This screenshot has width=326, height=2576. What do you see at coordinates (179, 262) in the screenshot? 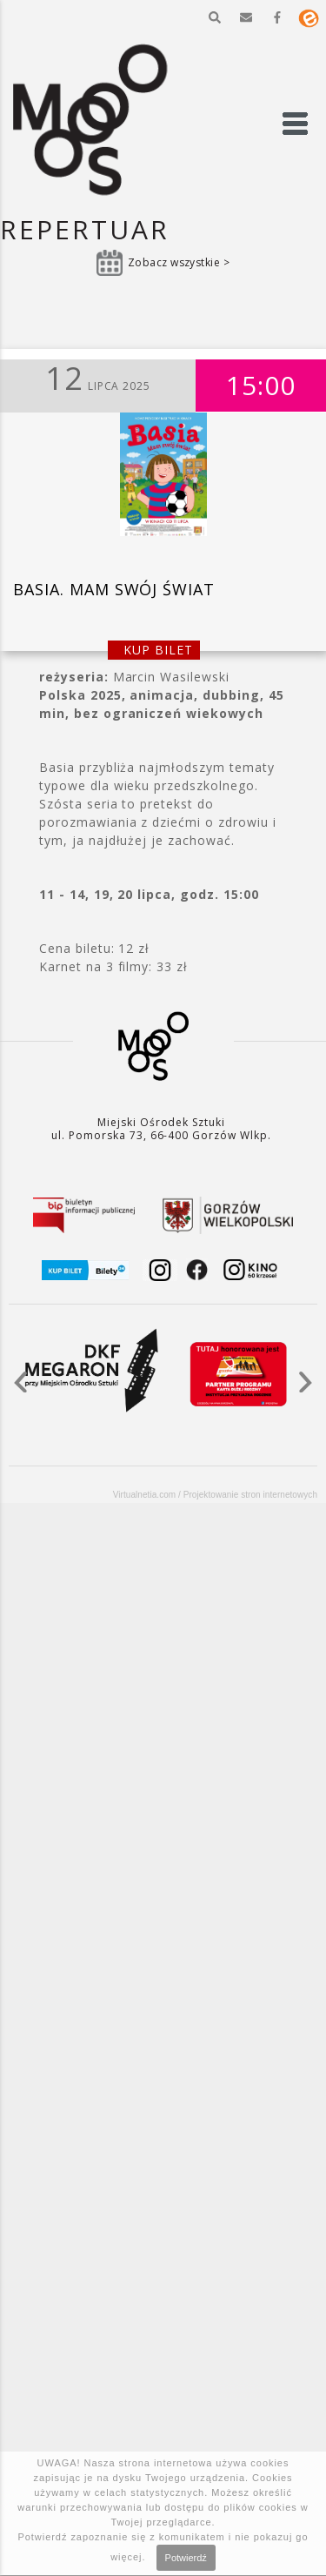
I see `Zobacz wszystkie >` at bounding box center [179, 262].